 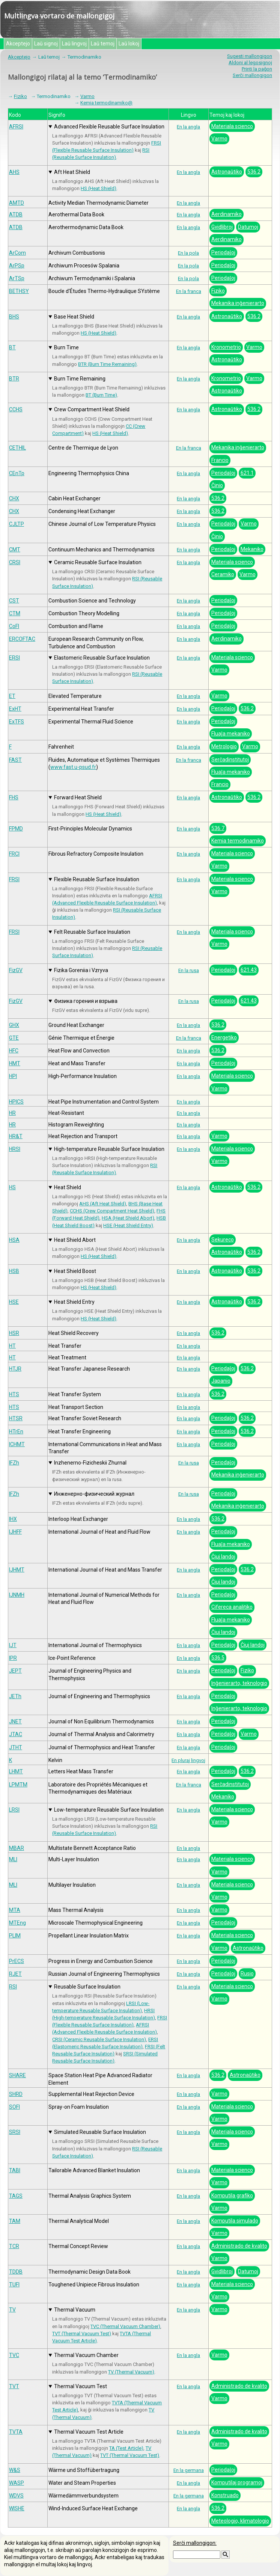 What do you see at coordinates (14, 1302) in the screenshot?
I see `HSE` at bounding box center [14, 1302].